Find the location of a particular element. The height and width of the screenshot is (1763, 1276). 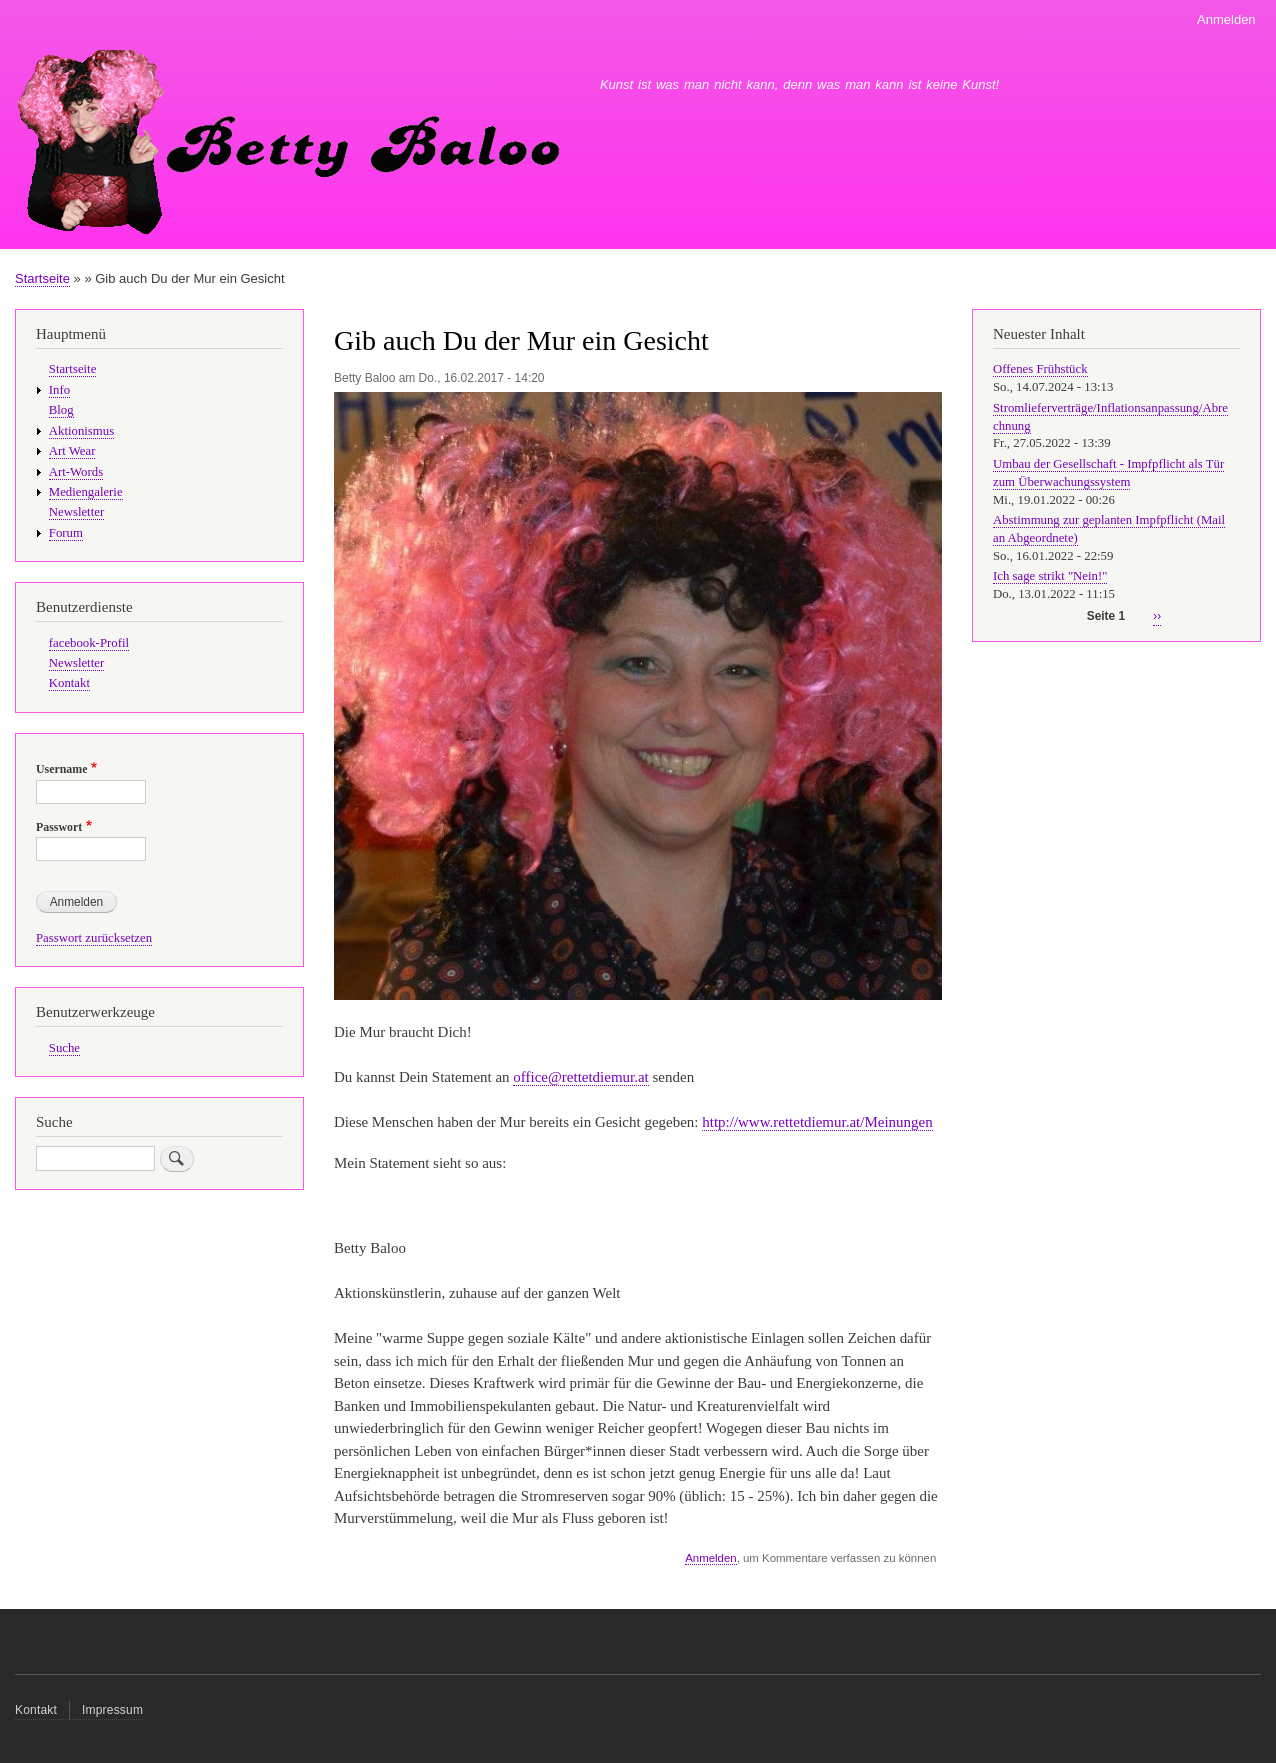

Art Wear is located at coordinates (72, 451).